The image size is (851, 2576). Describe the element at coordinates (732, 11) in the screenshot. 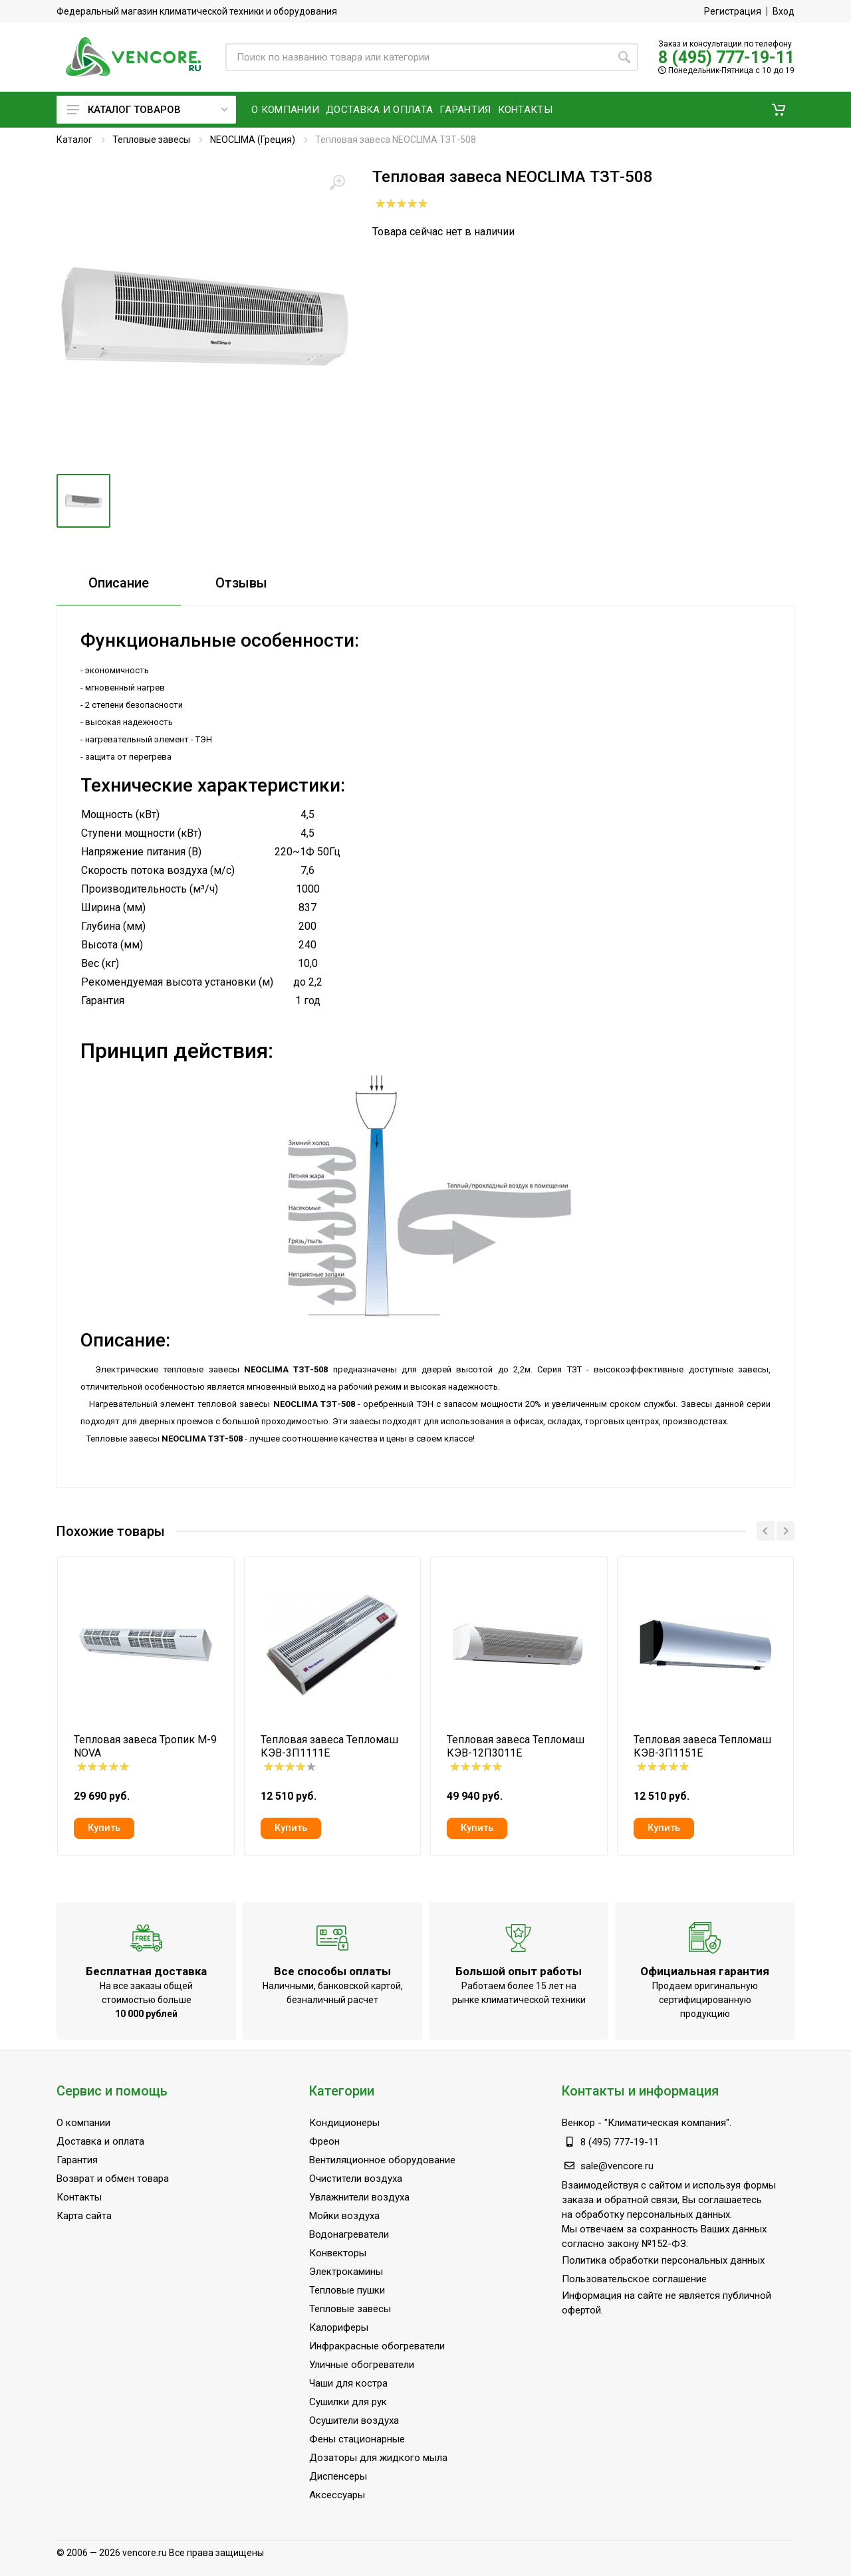

I see `Регистрация` at that location.